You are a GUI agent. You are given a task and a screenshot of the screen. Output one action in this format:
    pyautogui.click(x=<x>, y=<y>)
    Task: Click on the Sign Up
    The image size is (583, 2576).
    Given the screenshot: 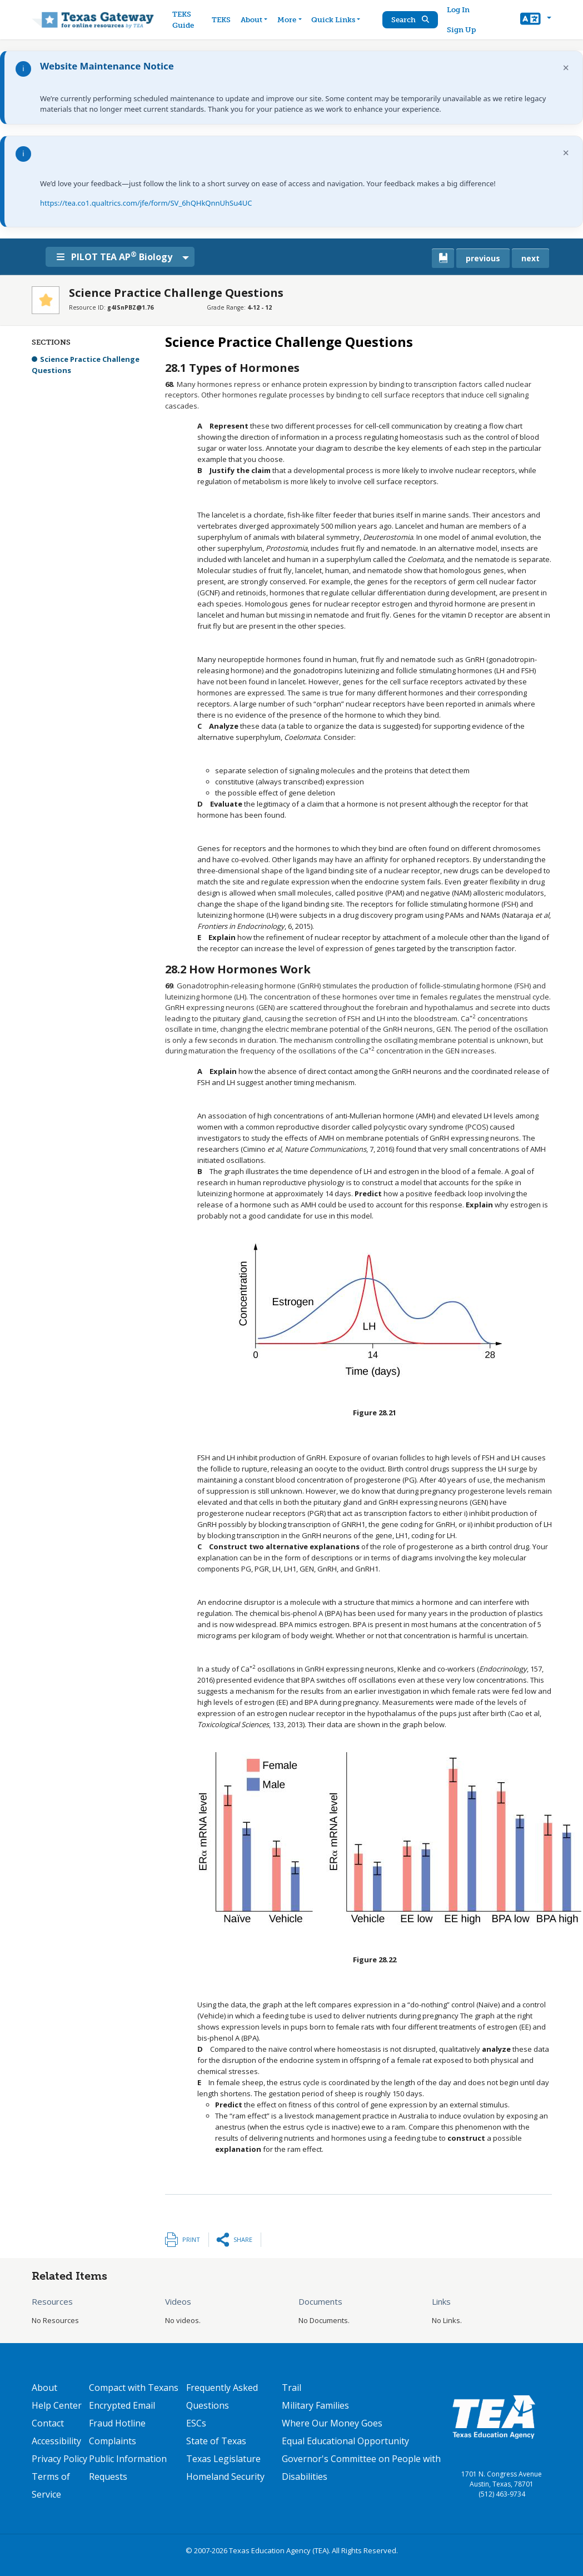 What is the action you would take?
    pyautogui.click(x=462, y=30)
    